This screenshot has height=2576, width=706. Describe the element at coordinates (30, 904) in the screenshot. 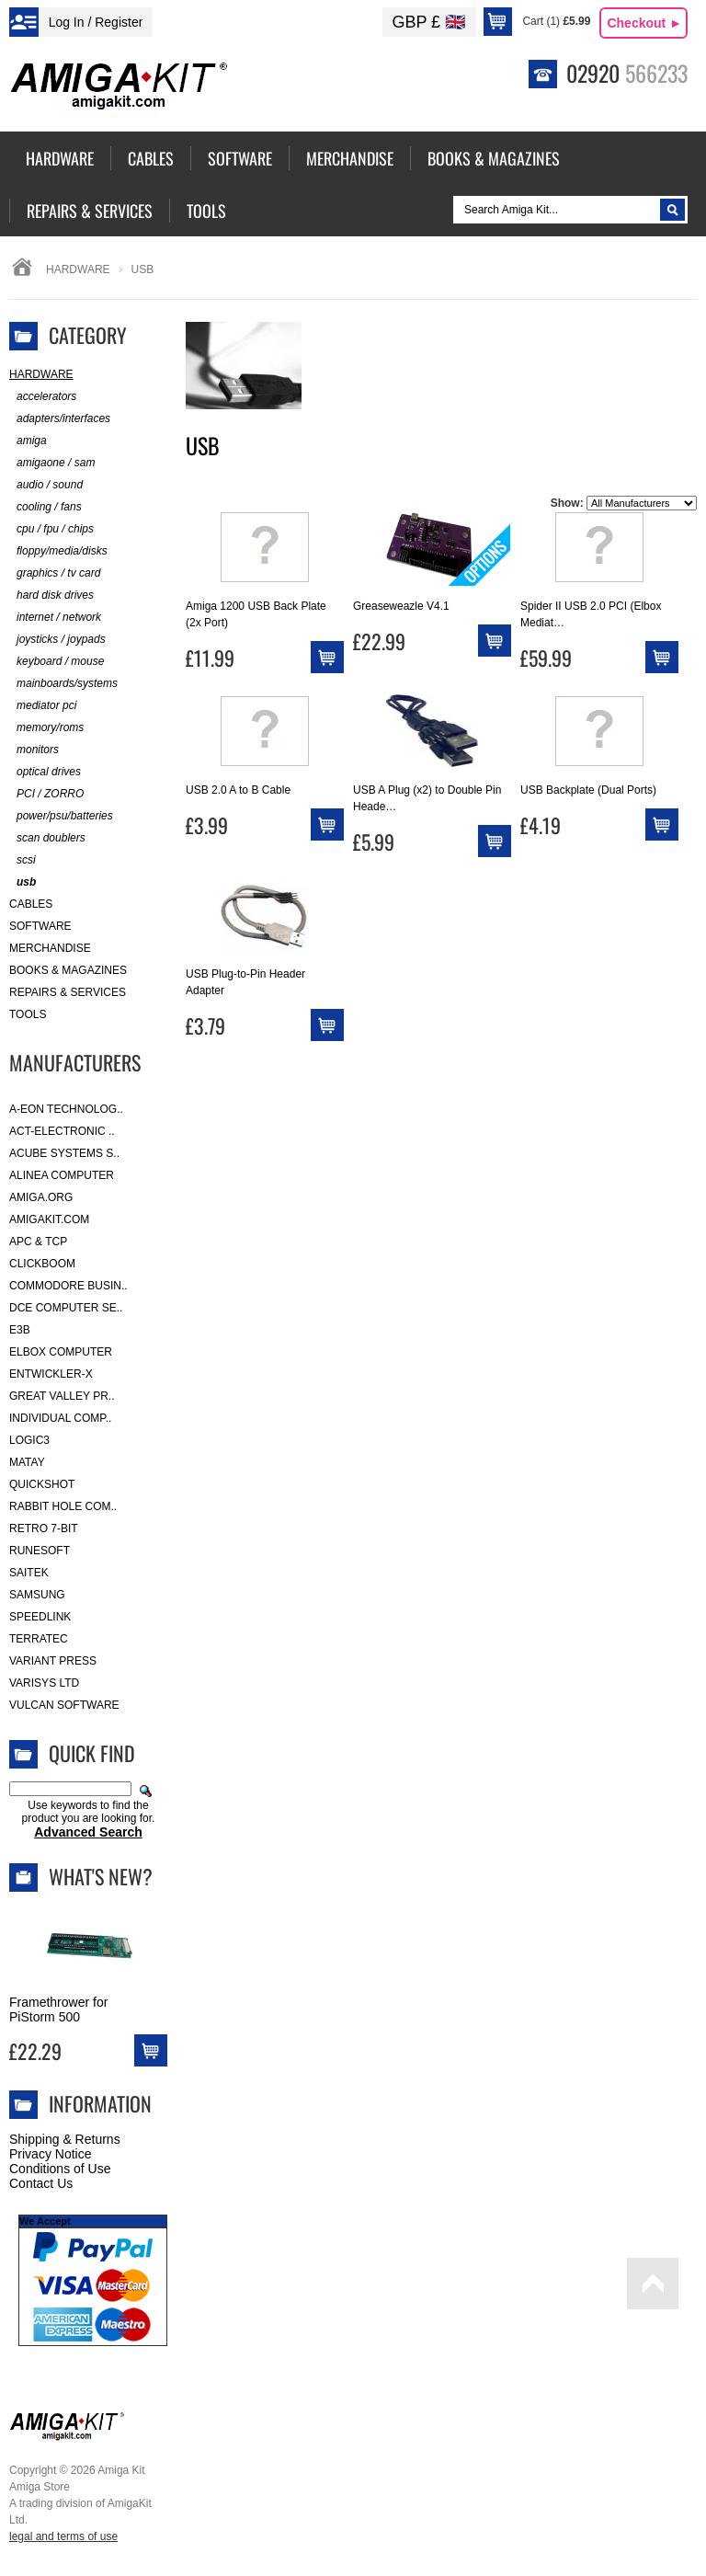

I see `Cables` at that location.